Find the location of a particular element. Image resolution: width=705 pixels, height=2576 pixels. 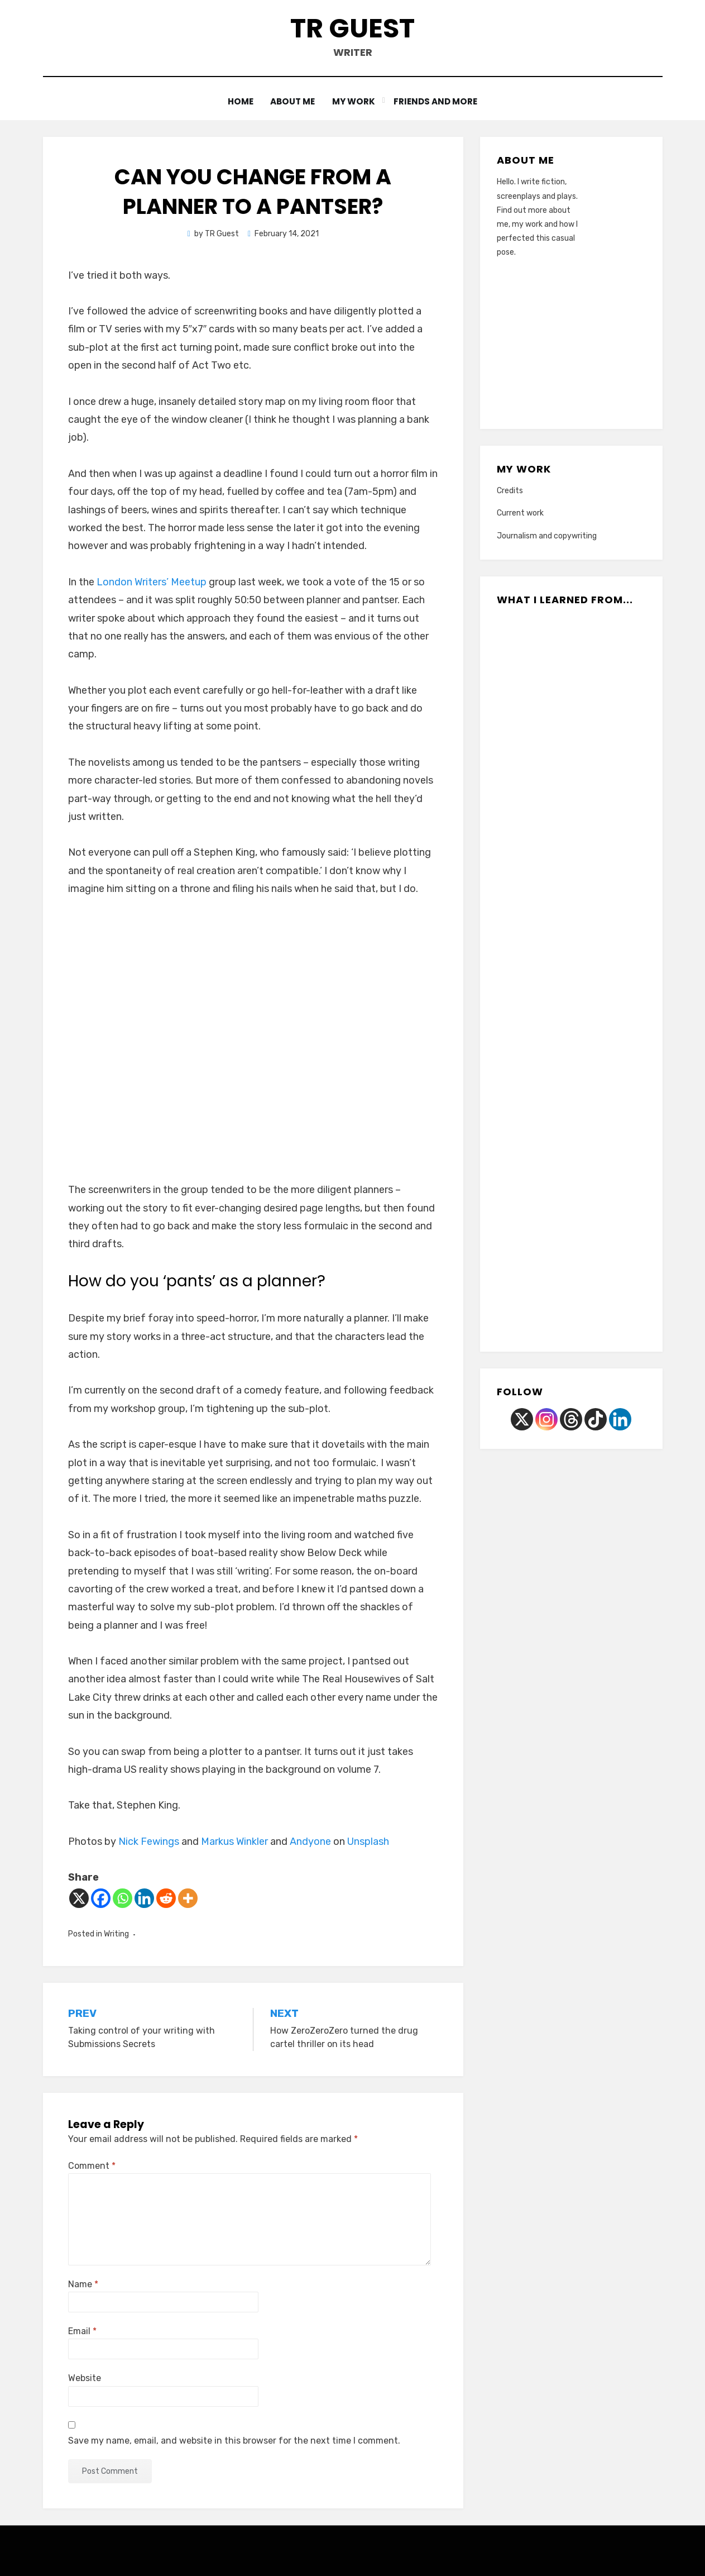

Journalism and copywriting is located at coordinates (547, 535).